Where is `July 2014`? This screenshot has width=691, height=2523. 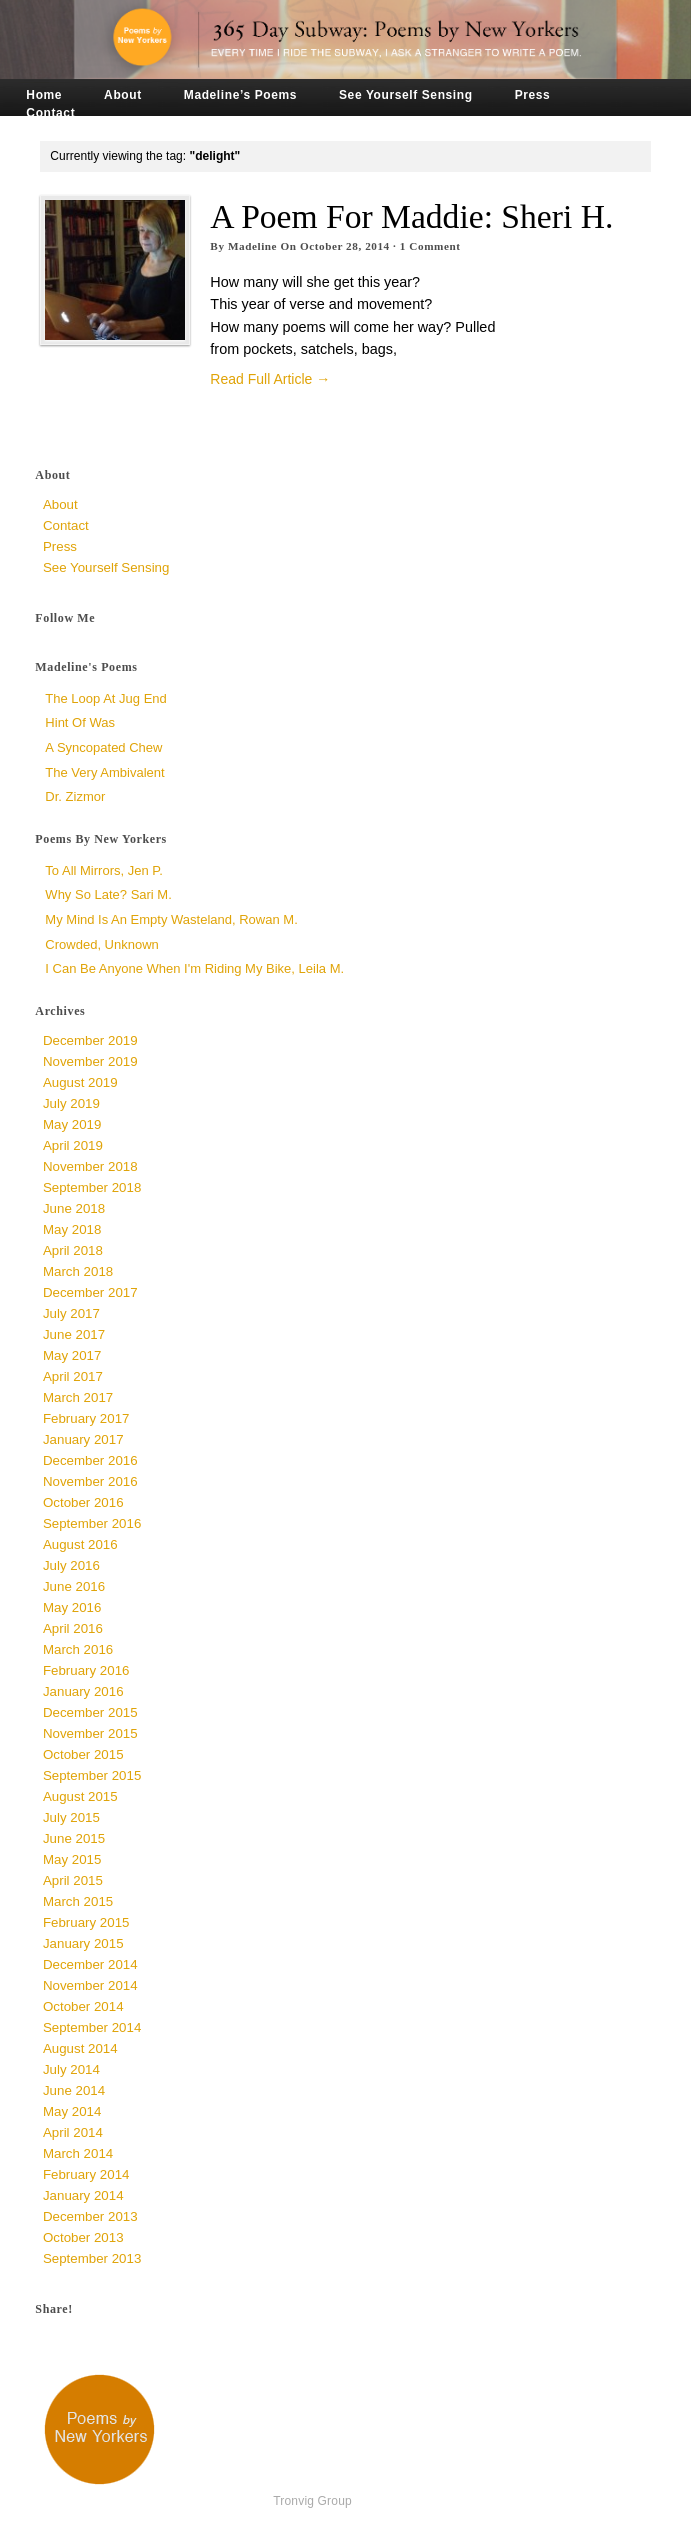
July 2014 is located at coordinates (71, 2069).